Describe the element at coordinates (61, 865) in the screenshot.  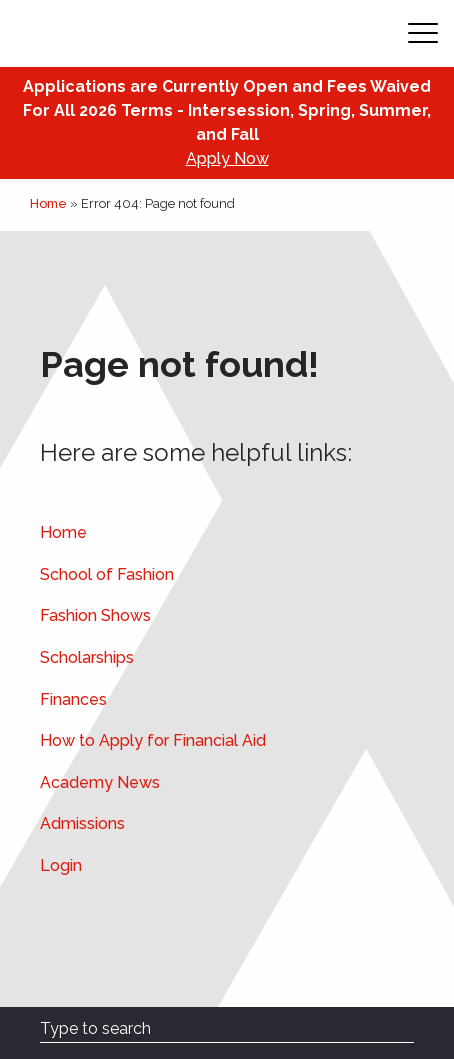
I see `Login` at that location.